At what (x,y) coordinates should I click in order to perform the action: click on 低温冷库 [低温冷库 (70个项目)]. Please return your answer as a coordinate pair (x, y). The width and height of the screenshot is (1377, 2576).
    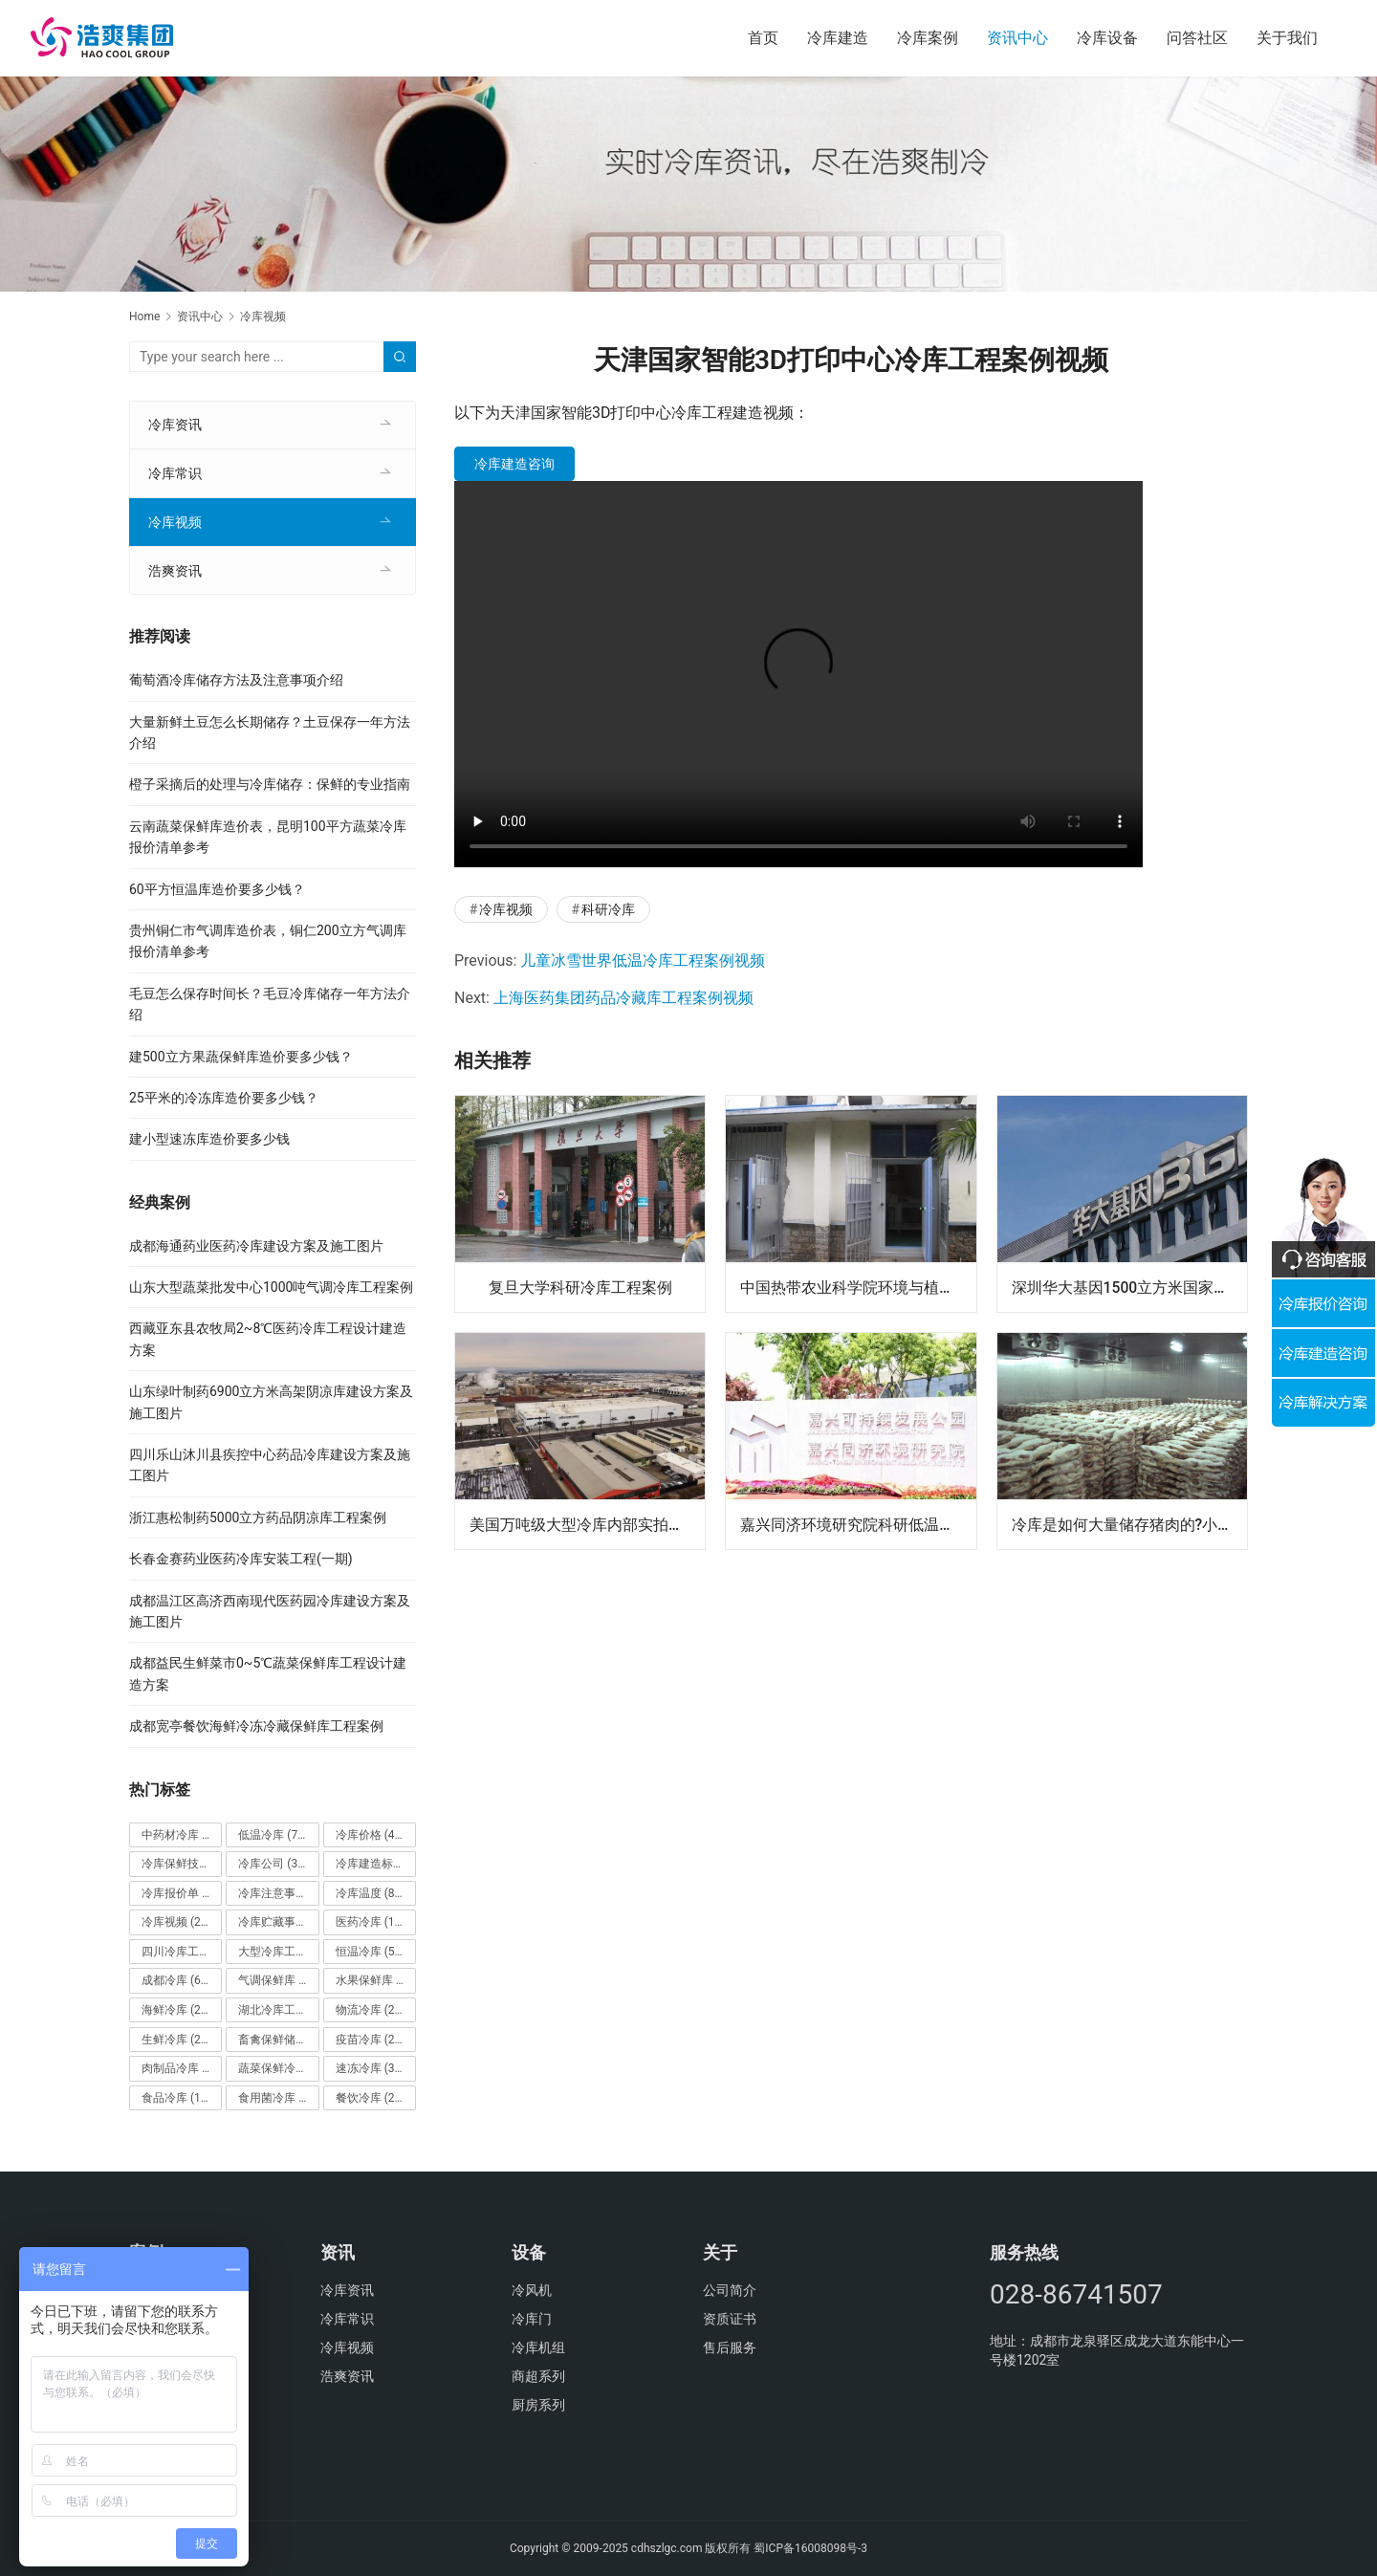
    Looking at the image, I should click on (273, 1835).